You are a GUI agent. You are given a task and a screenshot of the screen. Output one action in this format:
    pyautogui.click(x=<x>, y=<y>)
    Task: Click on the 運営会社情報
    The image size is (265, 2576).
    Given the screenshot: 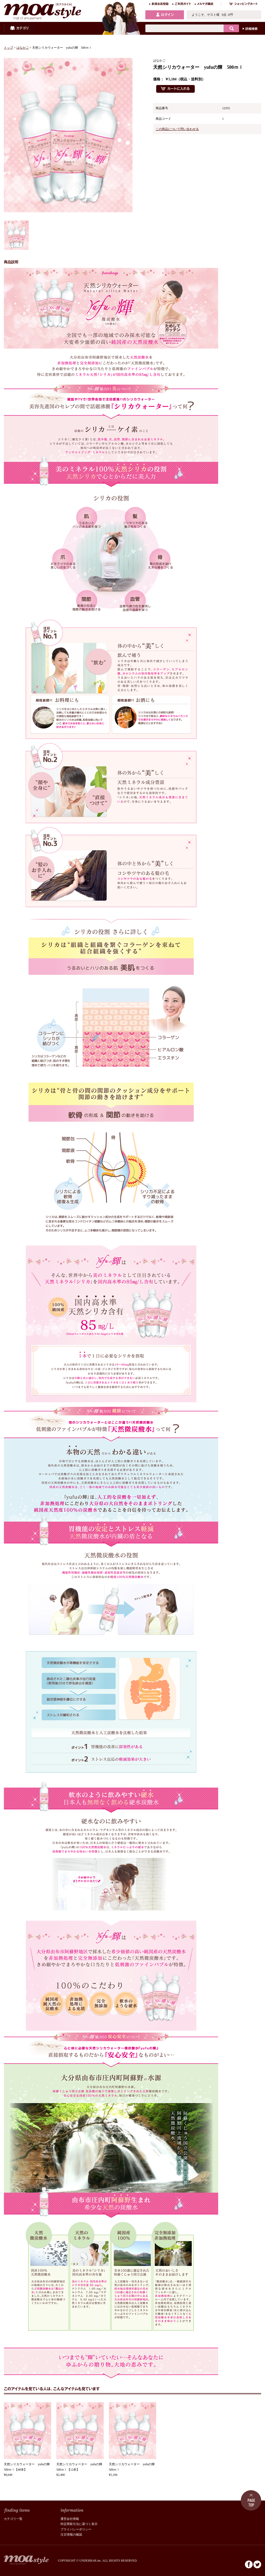 What is the action you would take?
    pyautogui.click(x=69, y=2519)
    